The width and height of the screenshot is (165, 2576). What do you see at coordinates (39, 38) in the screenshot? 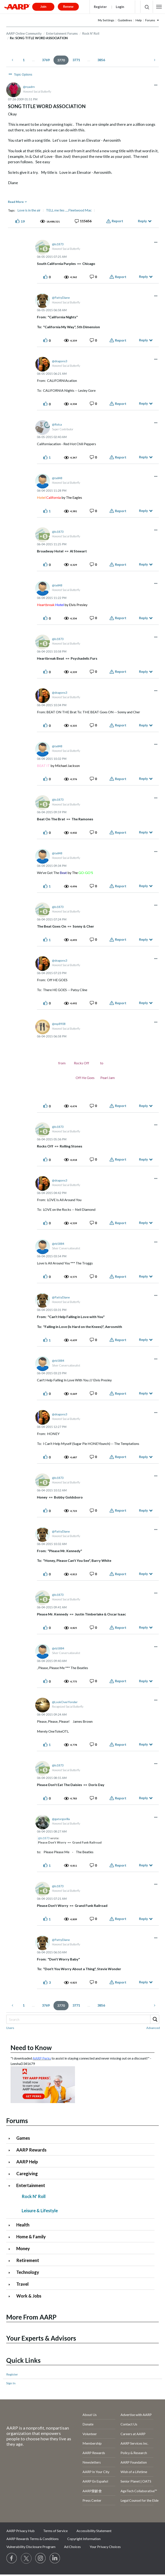
I see `Re: SONG TITLE WORD ASSOCIATION [link]` at bounding box center [39, 38].